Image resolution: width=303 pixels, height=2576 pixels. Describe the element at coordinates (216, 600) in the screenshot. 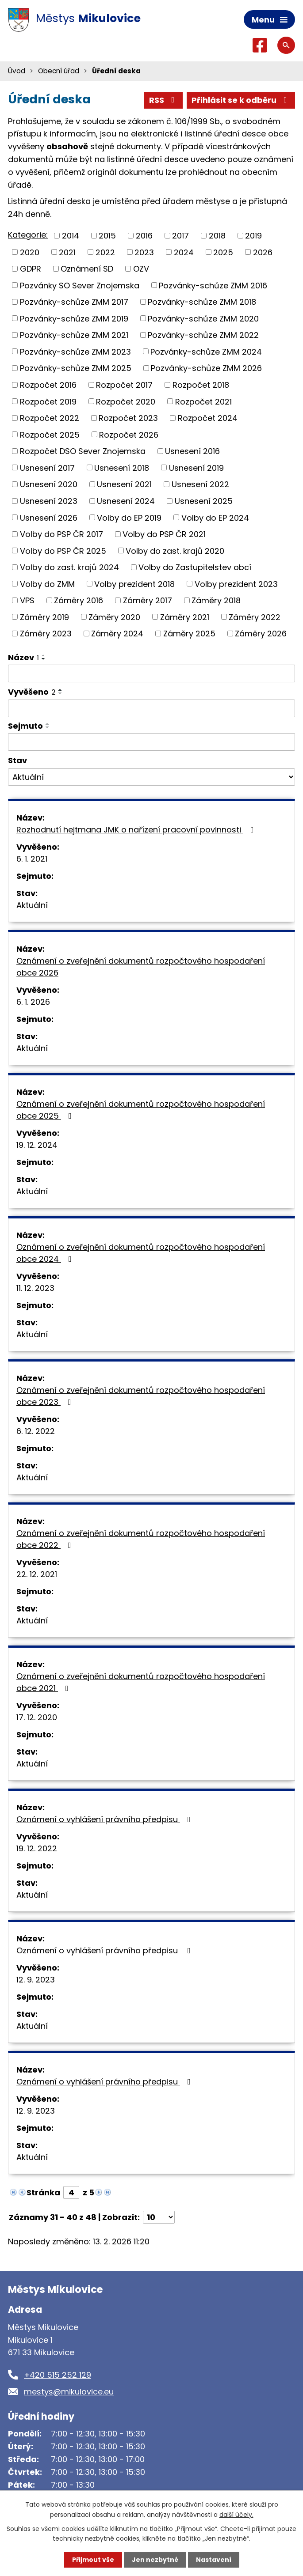

I see `Záměry 2018` at that location.